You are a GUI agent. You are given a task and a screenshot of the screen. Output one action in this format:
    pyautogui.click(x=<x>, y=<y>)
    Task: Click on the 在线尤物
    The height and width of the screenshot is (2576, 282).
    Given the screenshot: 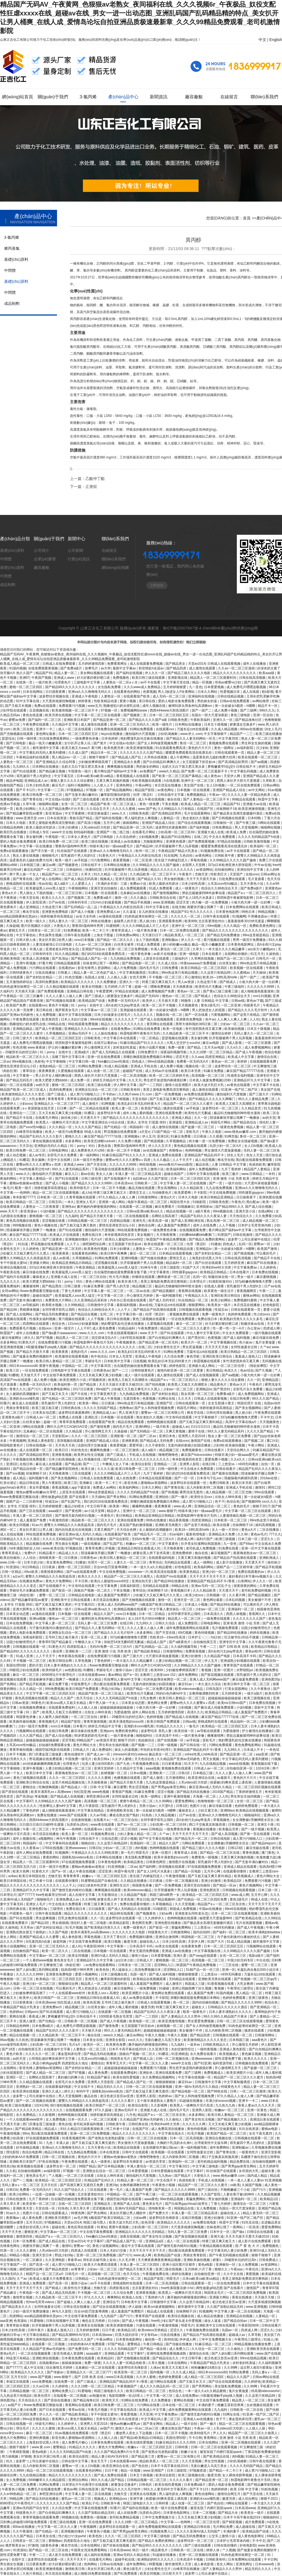 What is the action you would take?
    pyautogui.click(x=178, y=907)
    